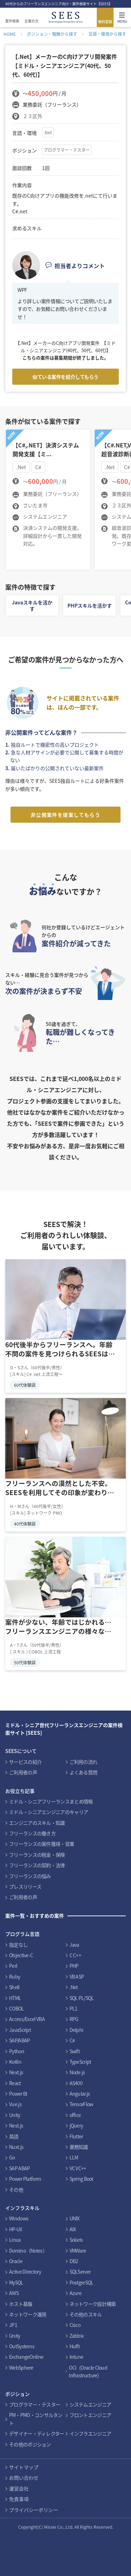 This screenshot has height=2576, width=131. I want to click on Vue.js, so click(15, 2104).